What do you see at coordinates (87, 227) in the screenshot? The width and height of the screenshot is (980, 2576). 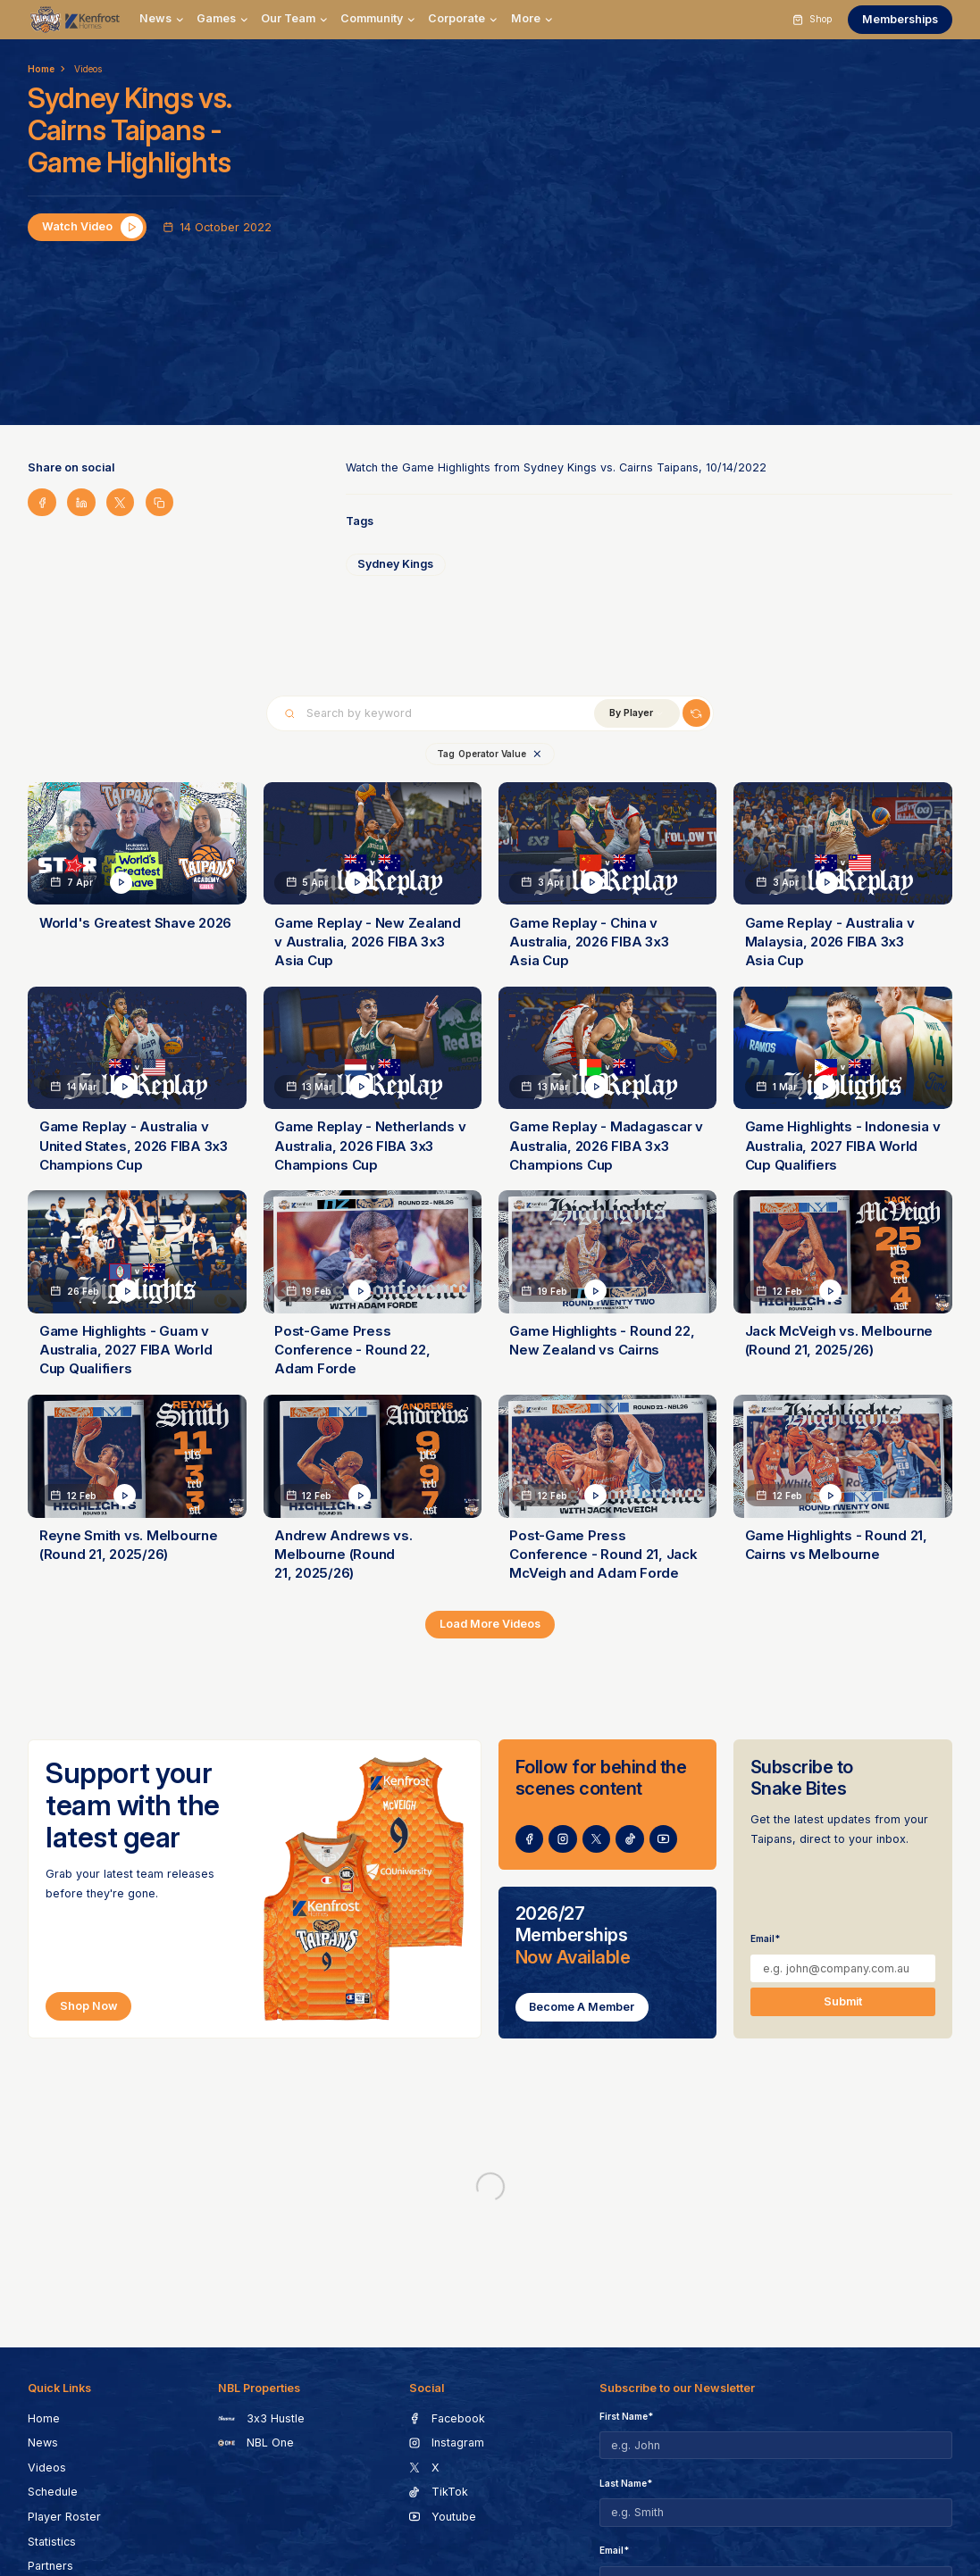 I see `[open lightbox]` at bounding box center [87, 227].